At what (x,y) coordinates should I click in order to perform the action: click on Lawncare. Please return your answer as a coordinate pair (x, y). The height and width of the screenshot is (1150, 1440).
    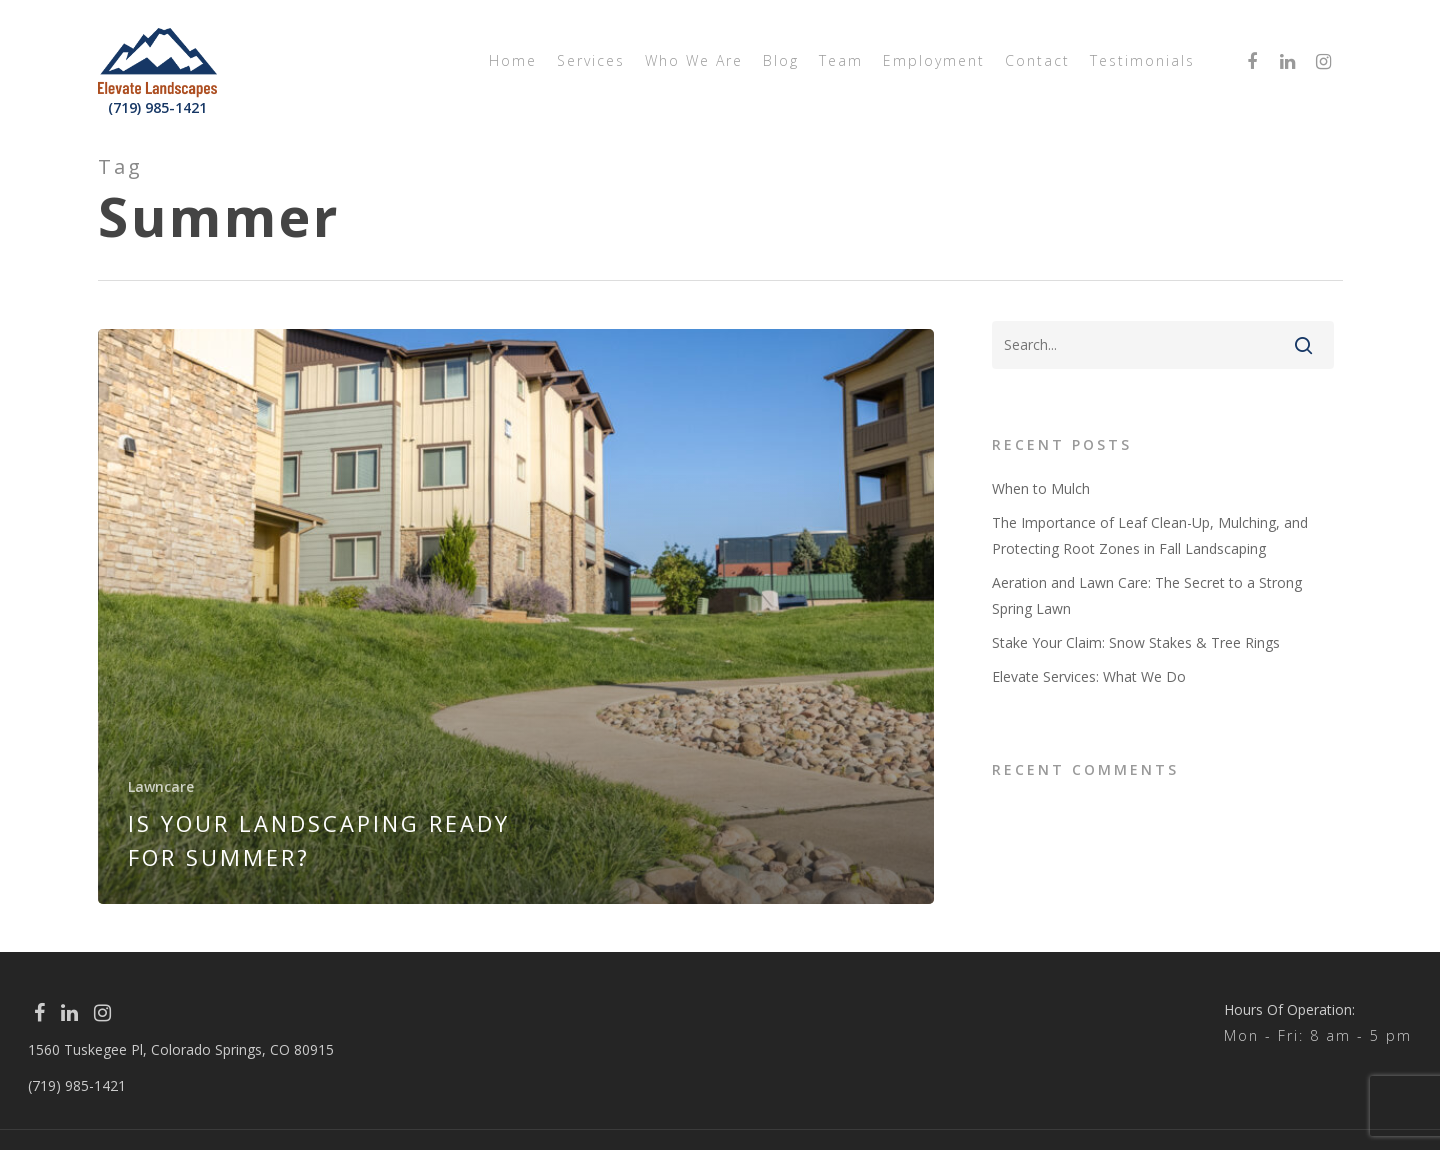
    Looking at the image, I should click on (161, 786).